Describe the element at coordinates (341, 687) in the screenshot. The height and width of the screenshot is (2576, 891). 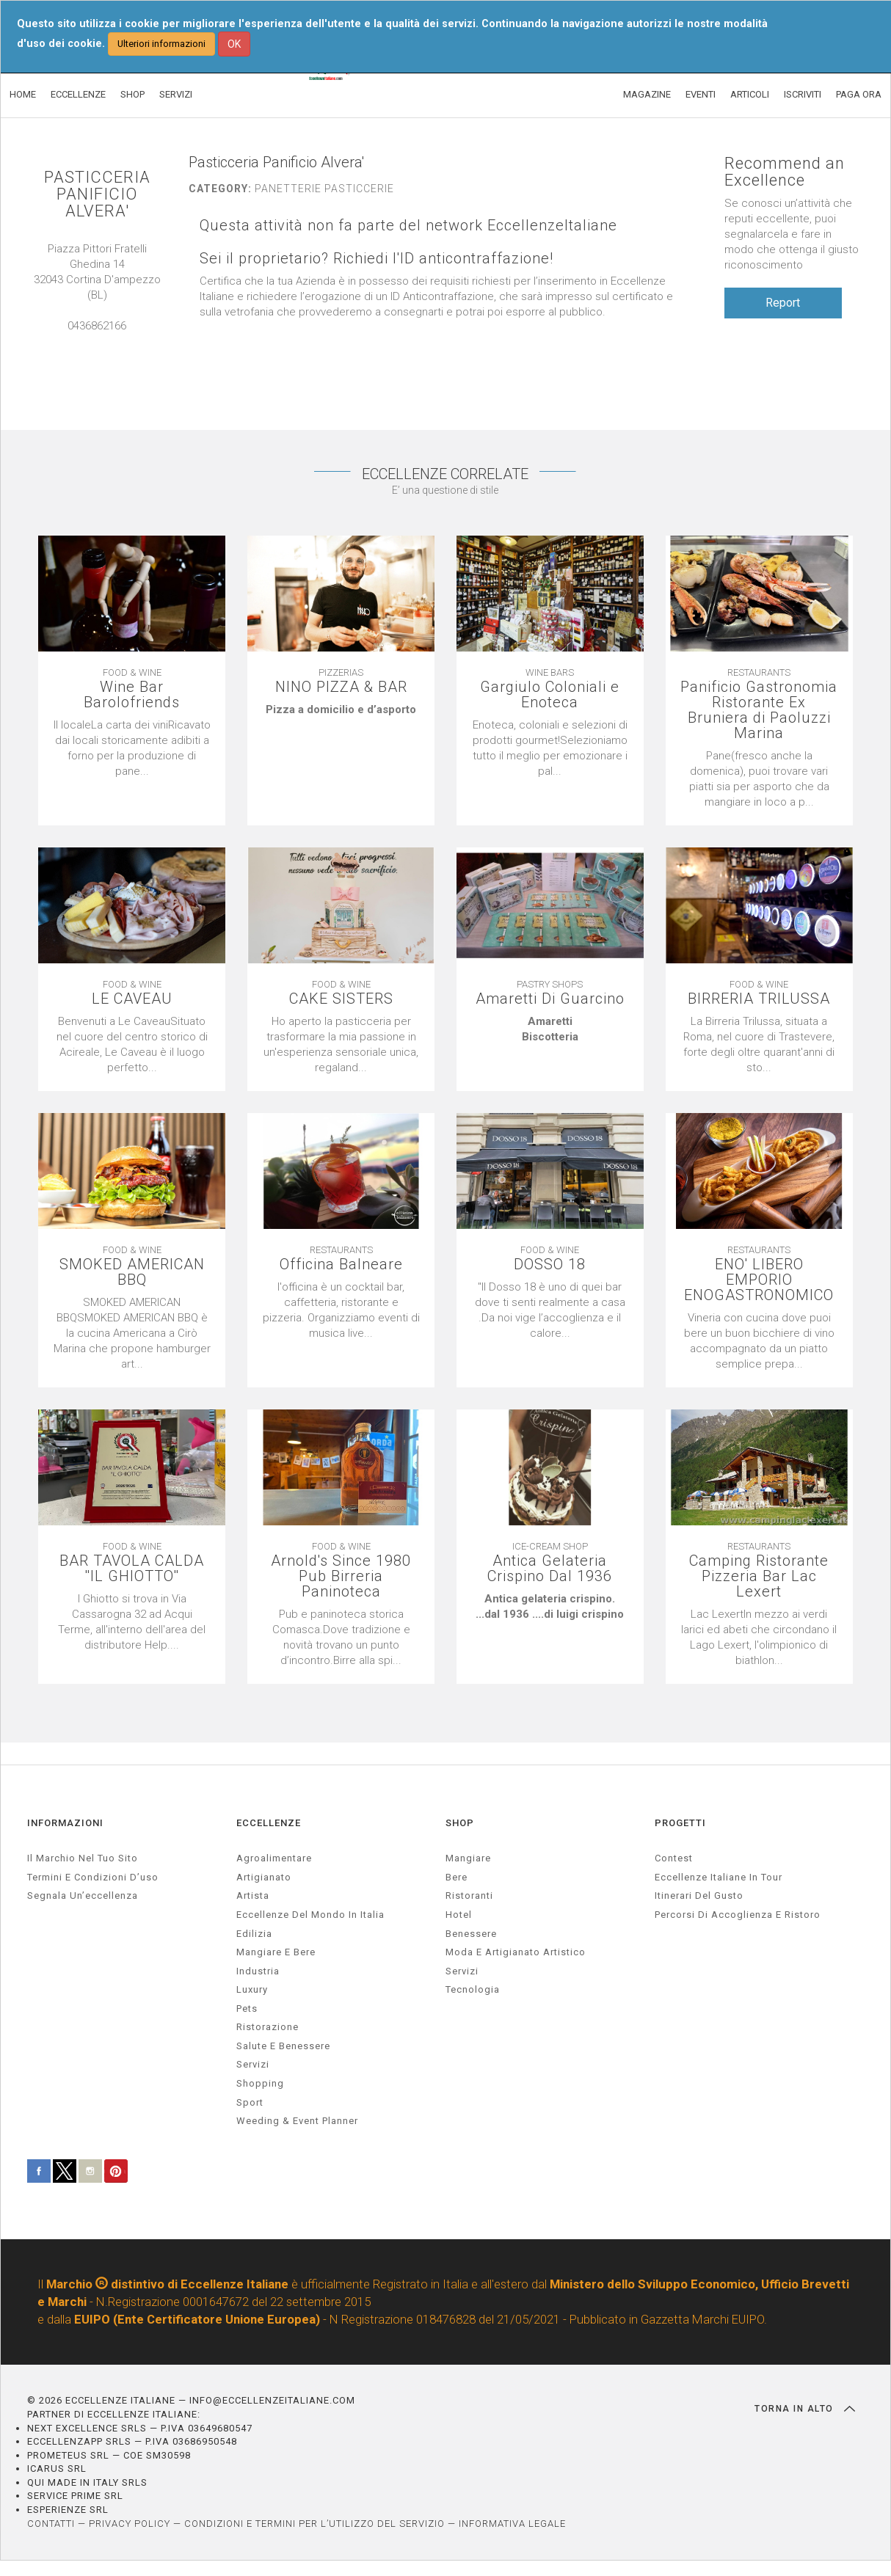
I see `NINO PIZZA & BAR` at that location.